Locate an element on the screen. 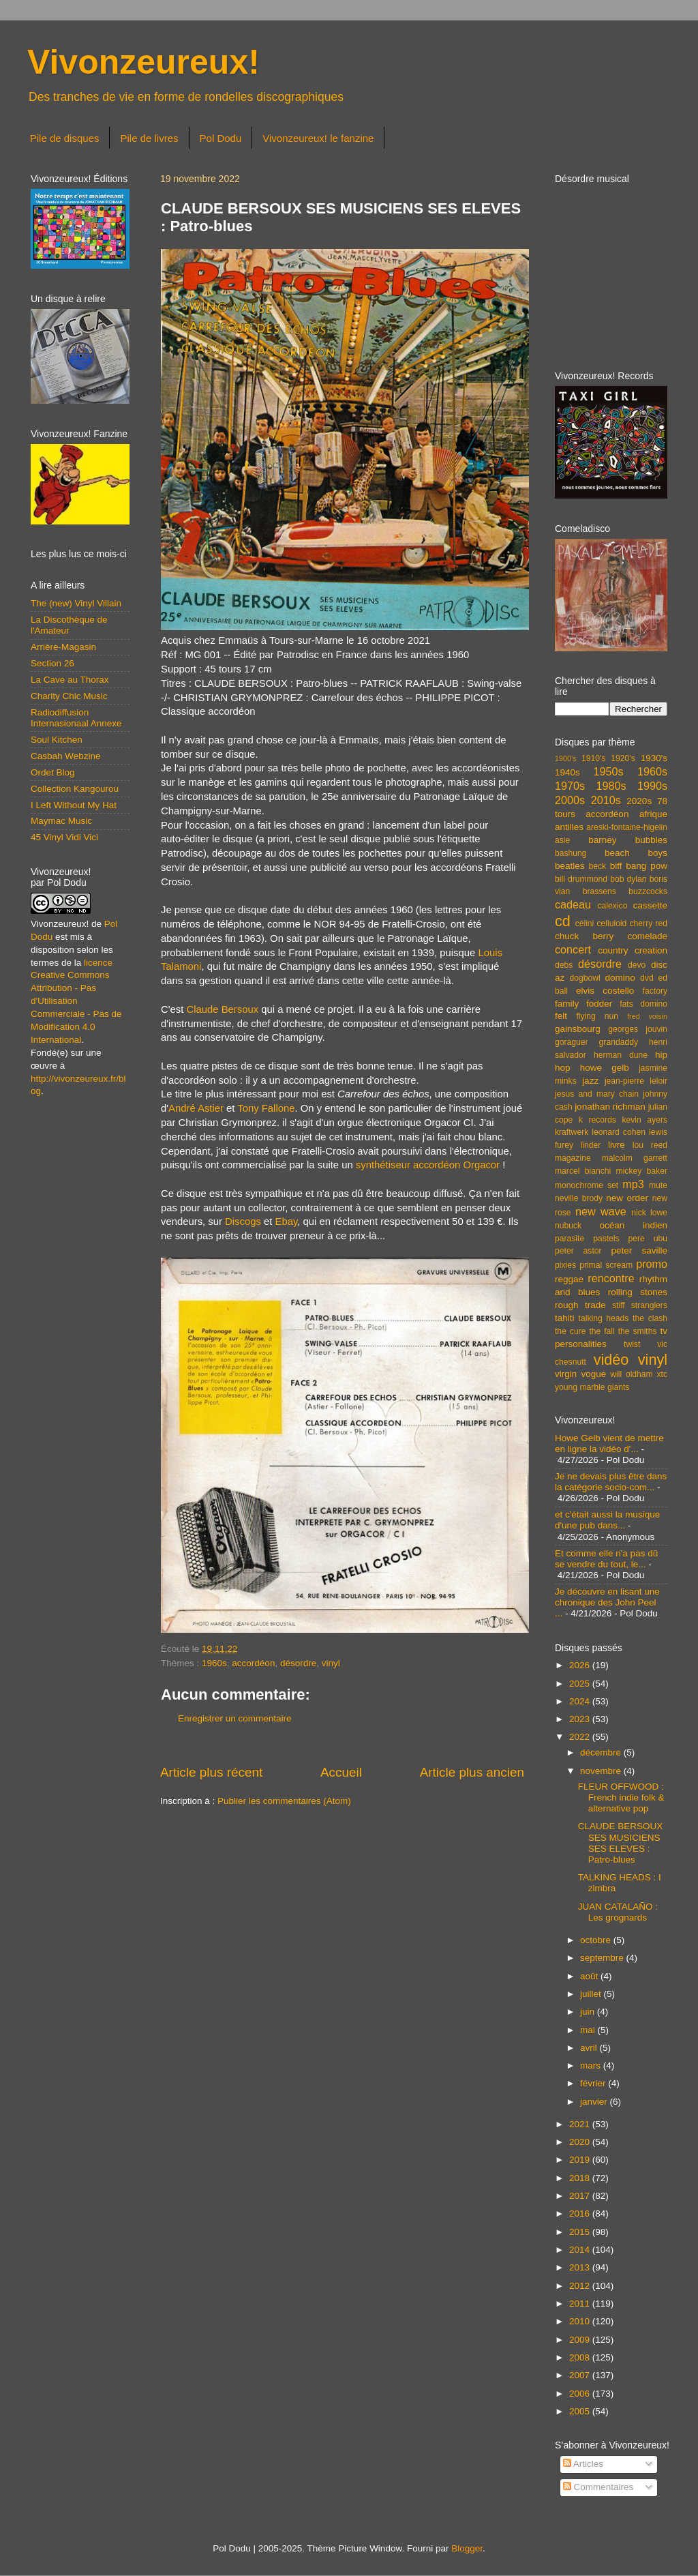 This screenshot has height=2576, width=698. 2026 is located at coordinates (580, 1665).